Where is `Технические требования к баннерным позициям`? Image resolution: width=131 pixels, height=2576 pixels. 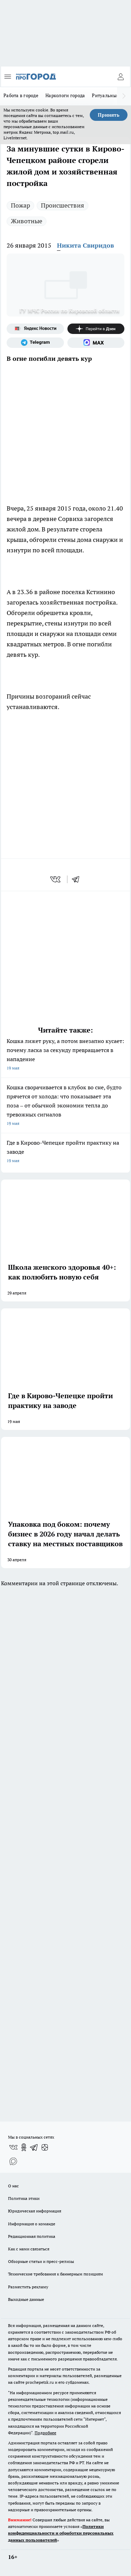 Технические требования к баннерным позициям is located at coordinates (55, 2274).